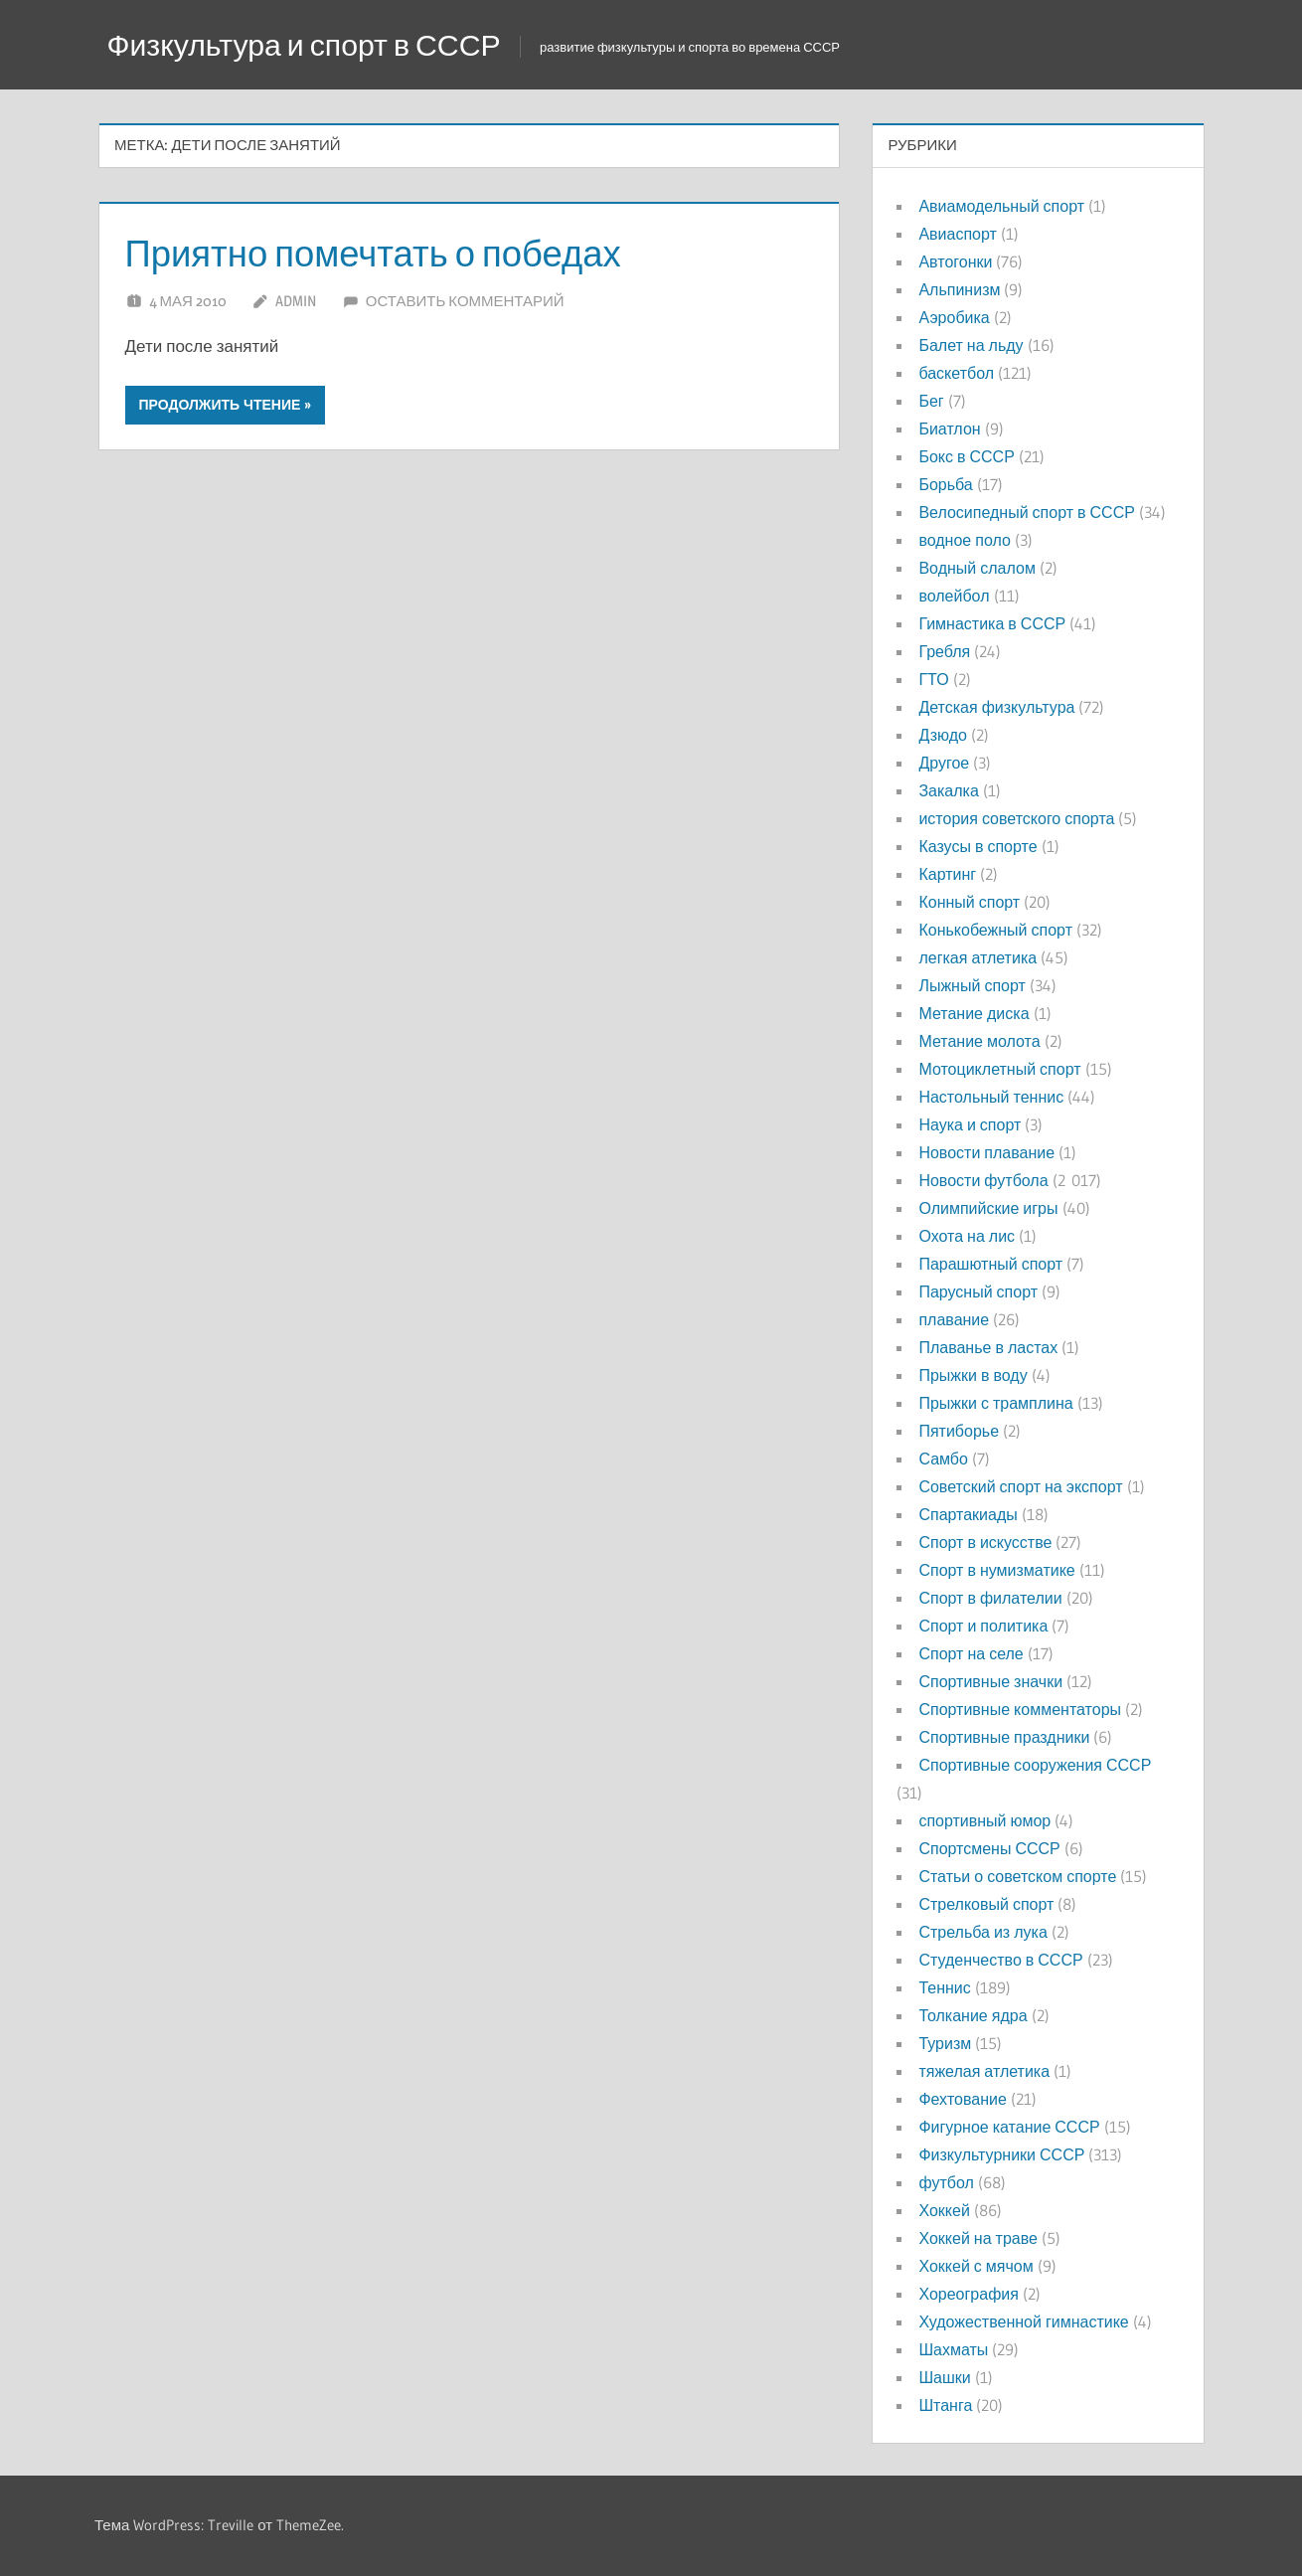  I want to click on Спортивные праздники, so click(1003, 1737).